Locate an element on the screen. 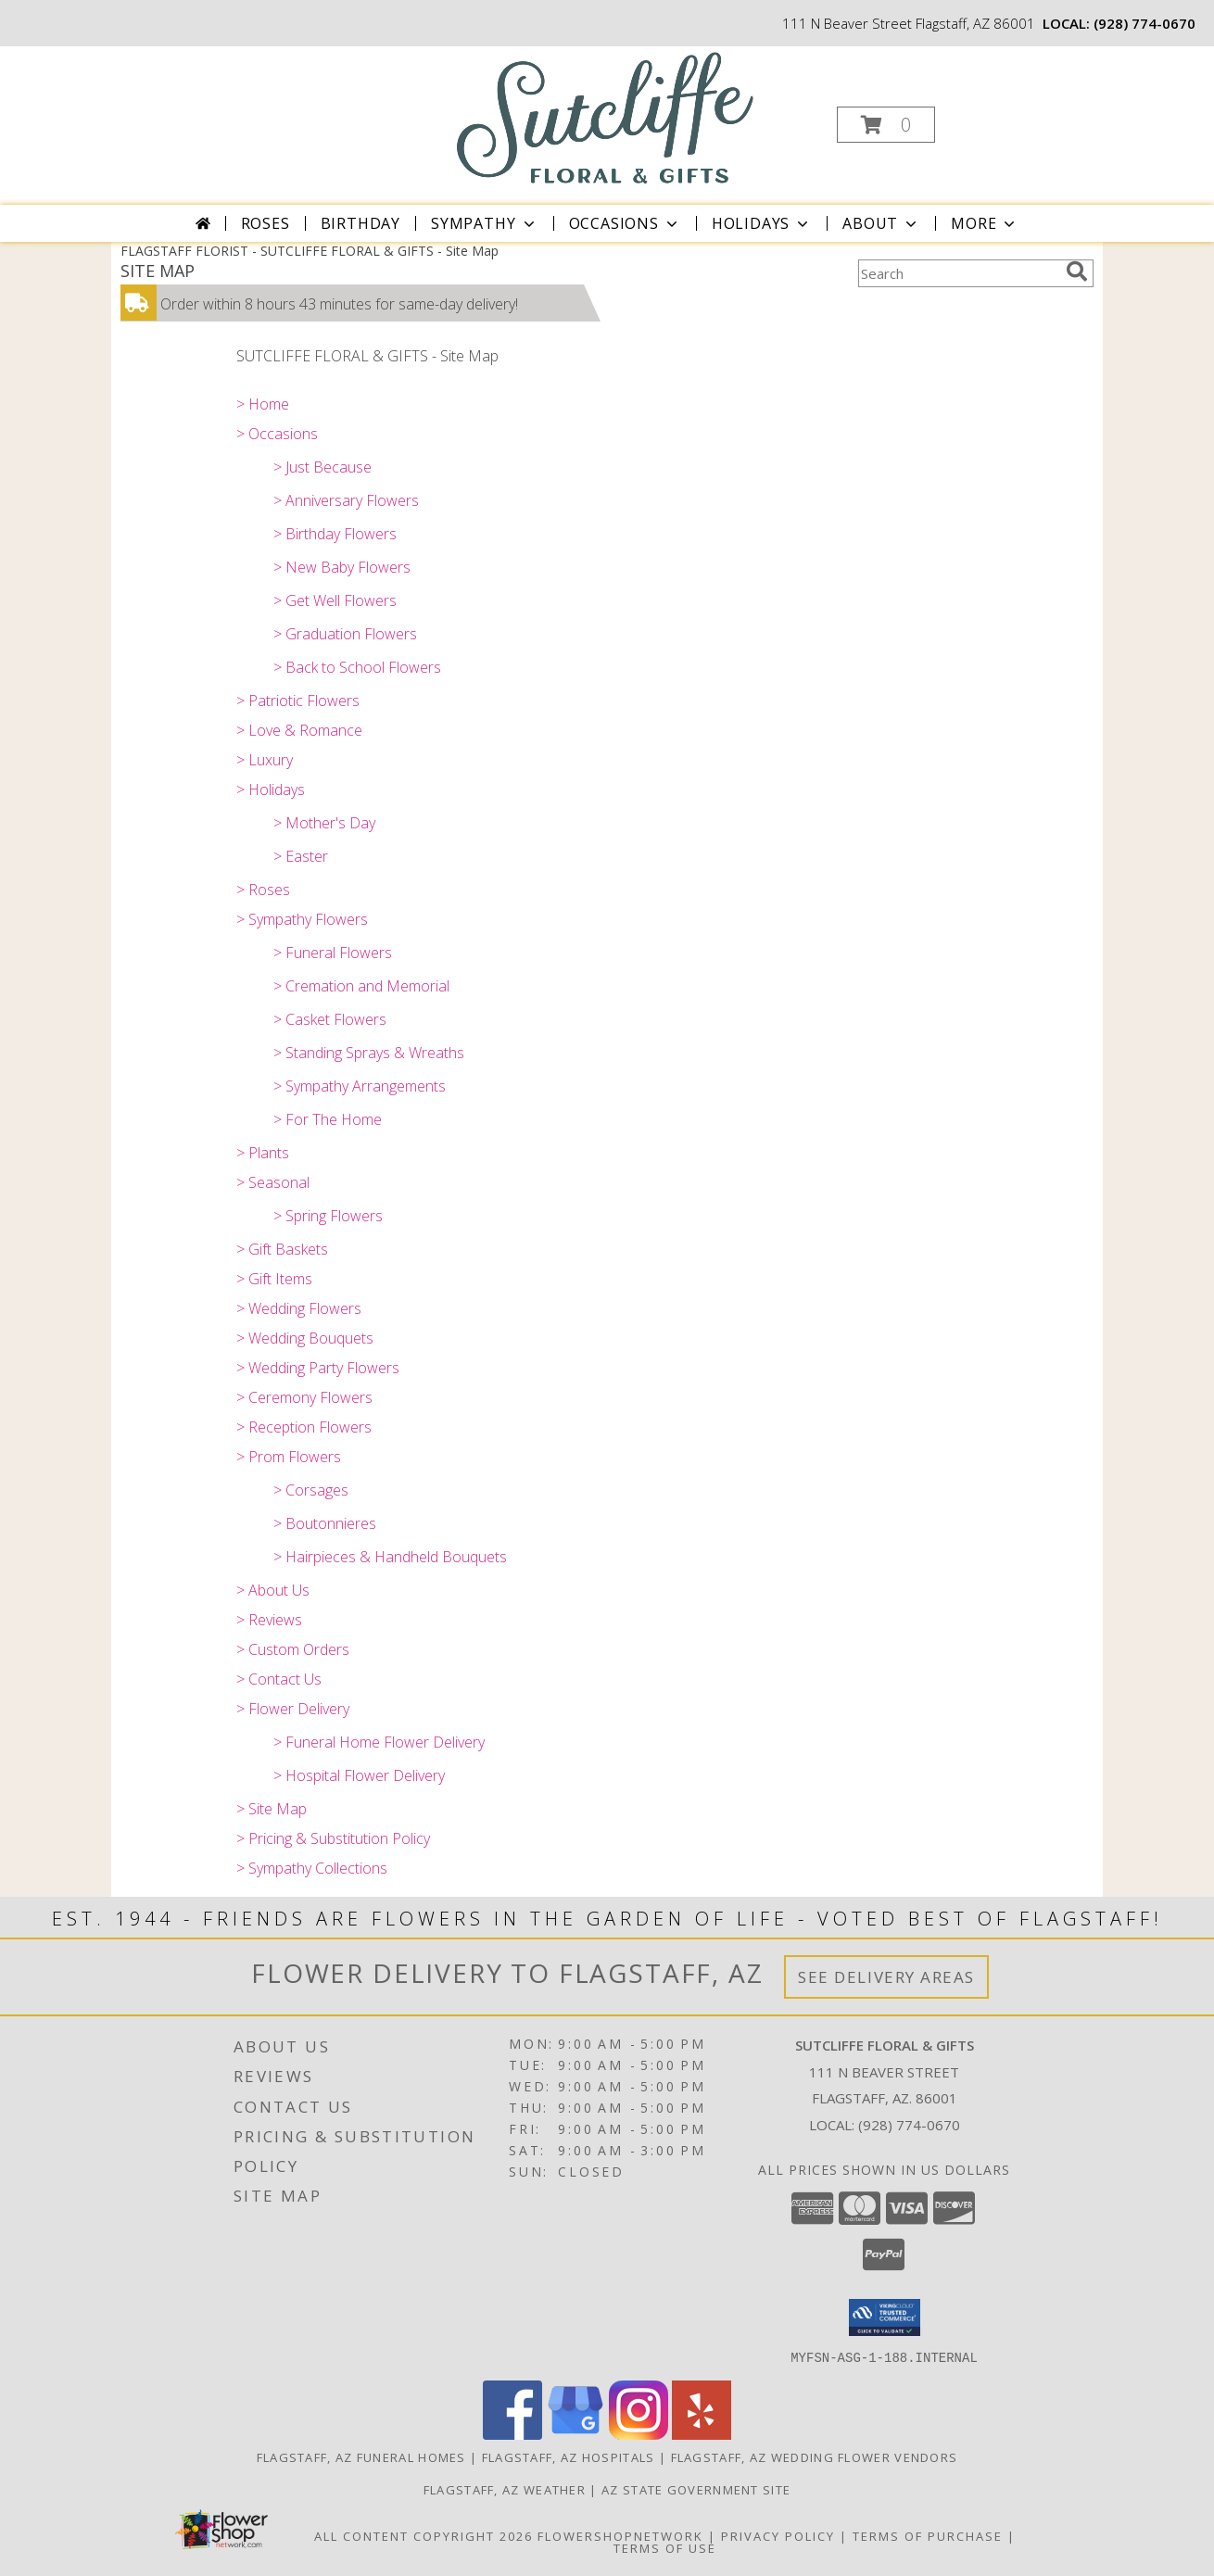  > Gift Baskets is located at coordinates (282, 1249).